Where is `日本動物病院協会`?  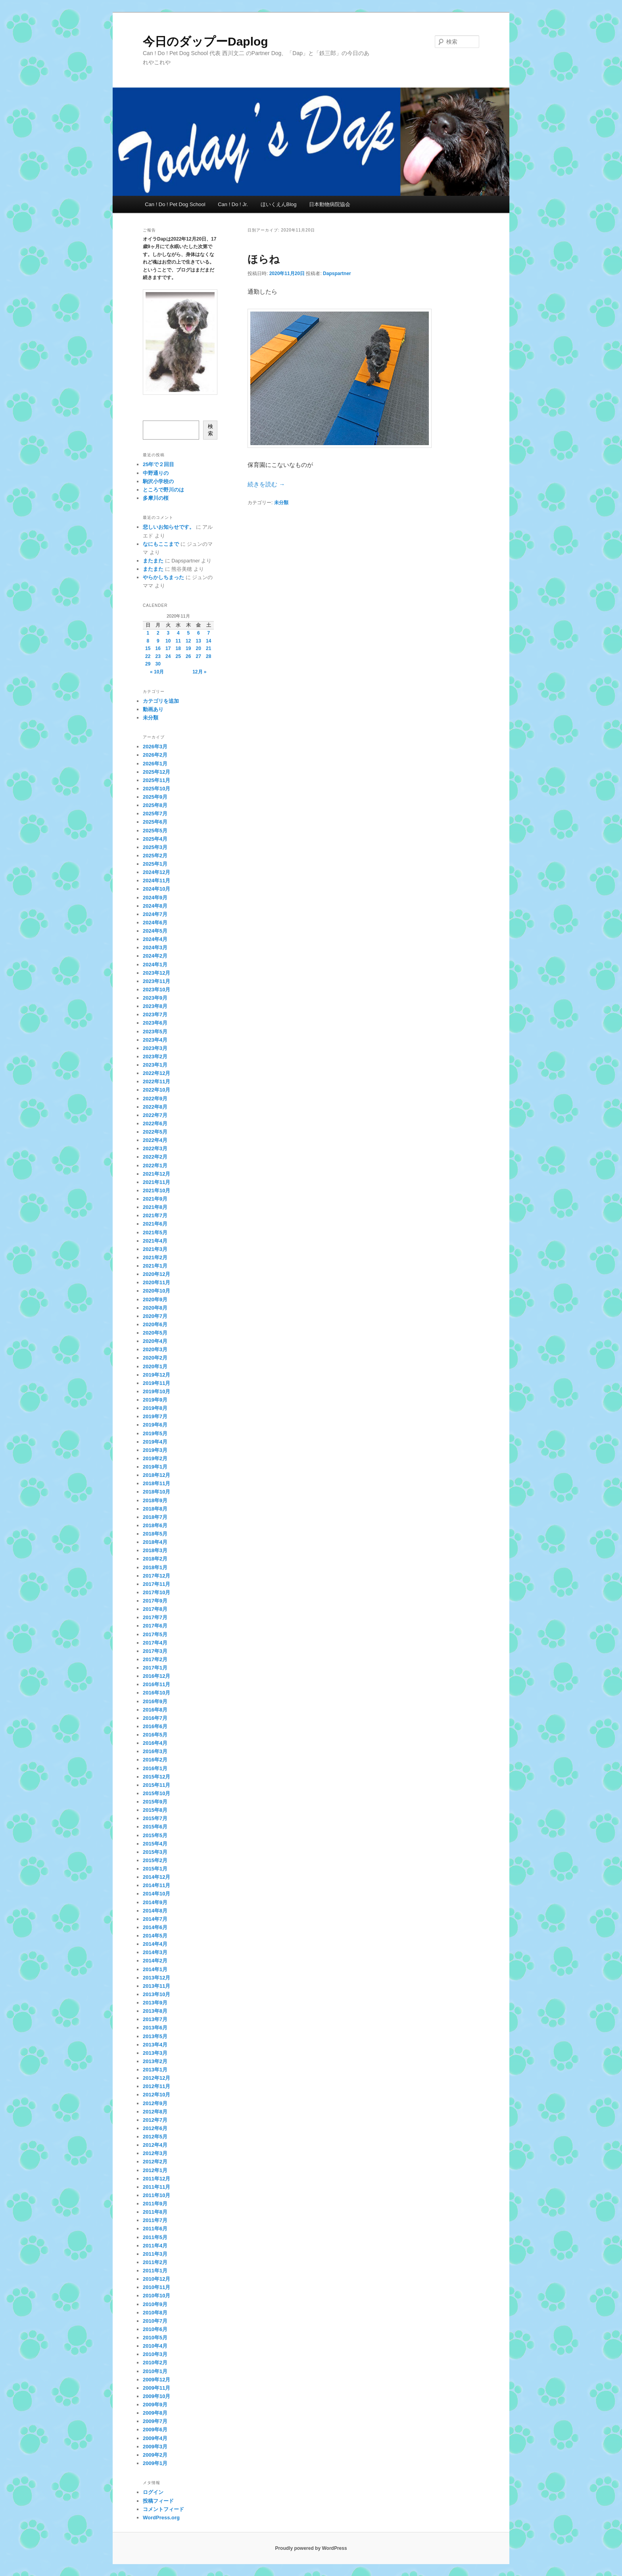 日本動物病院協会 is located at coordinates (329, 204).